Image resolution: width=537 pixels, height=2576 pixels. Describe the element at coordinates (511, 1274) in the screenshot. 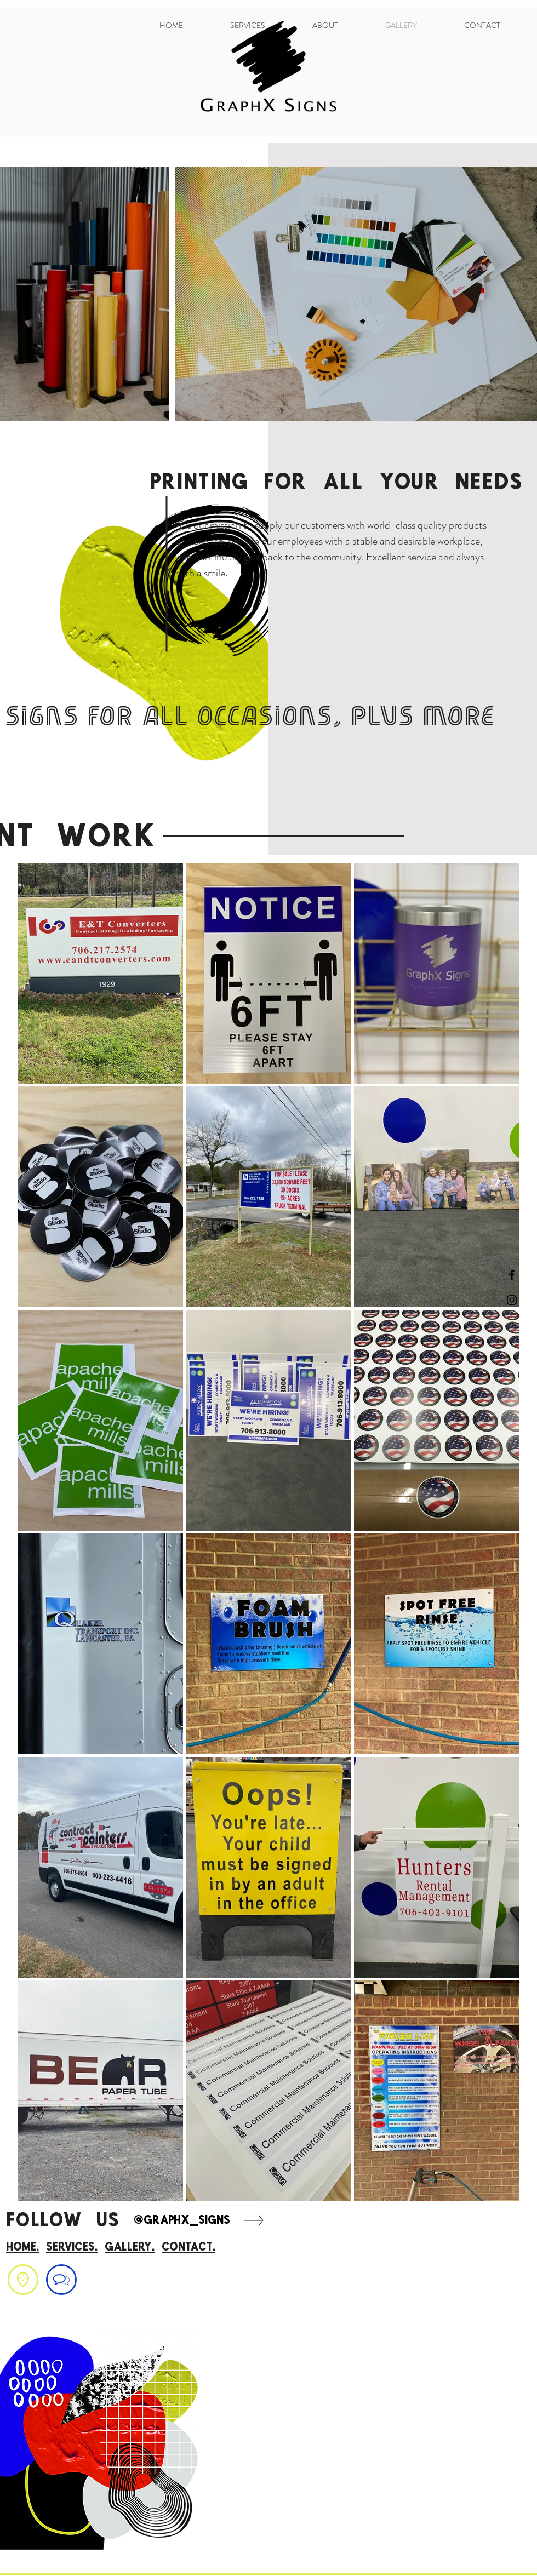

I see `[Black Facebook Icon]` at that location.